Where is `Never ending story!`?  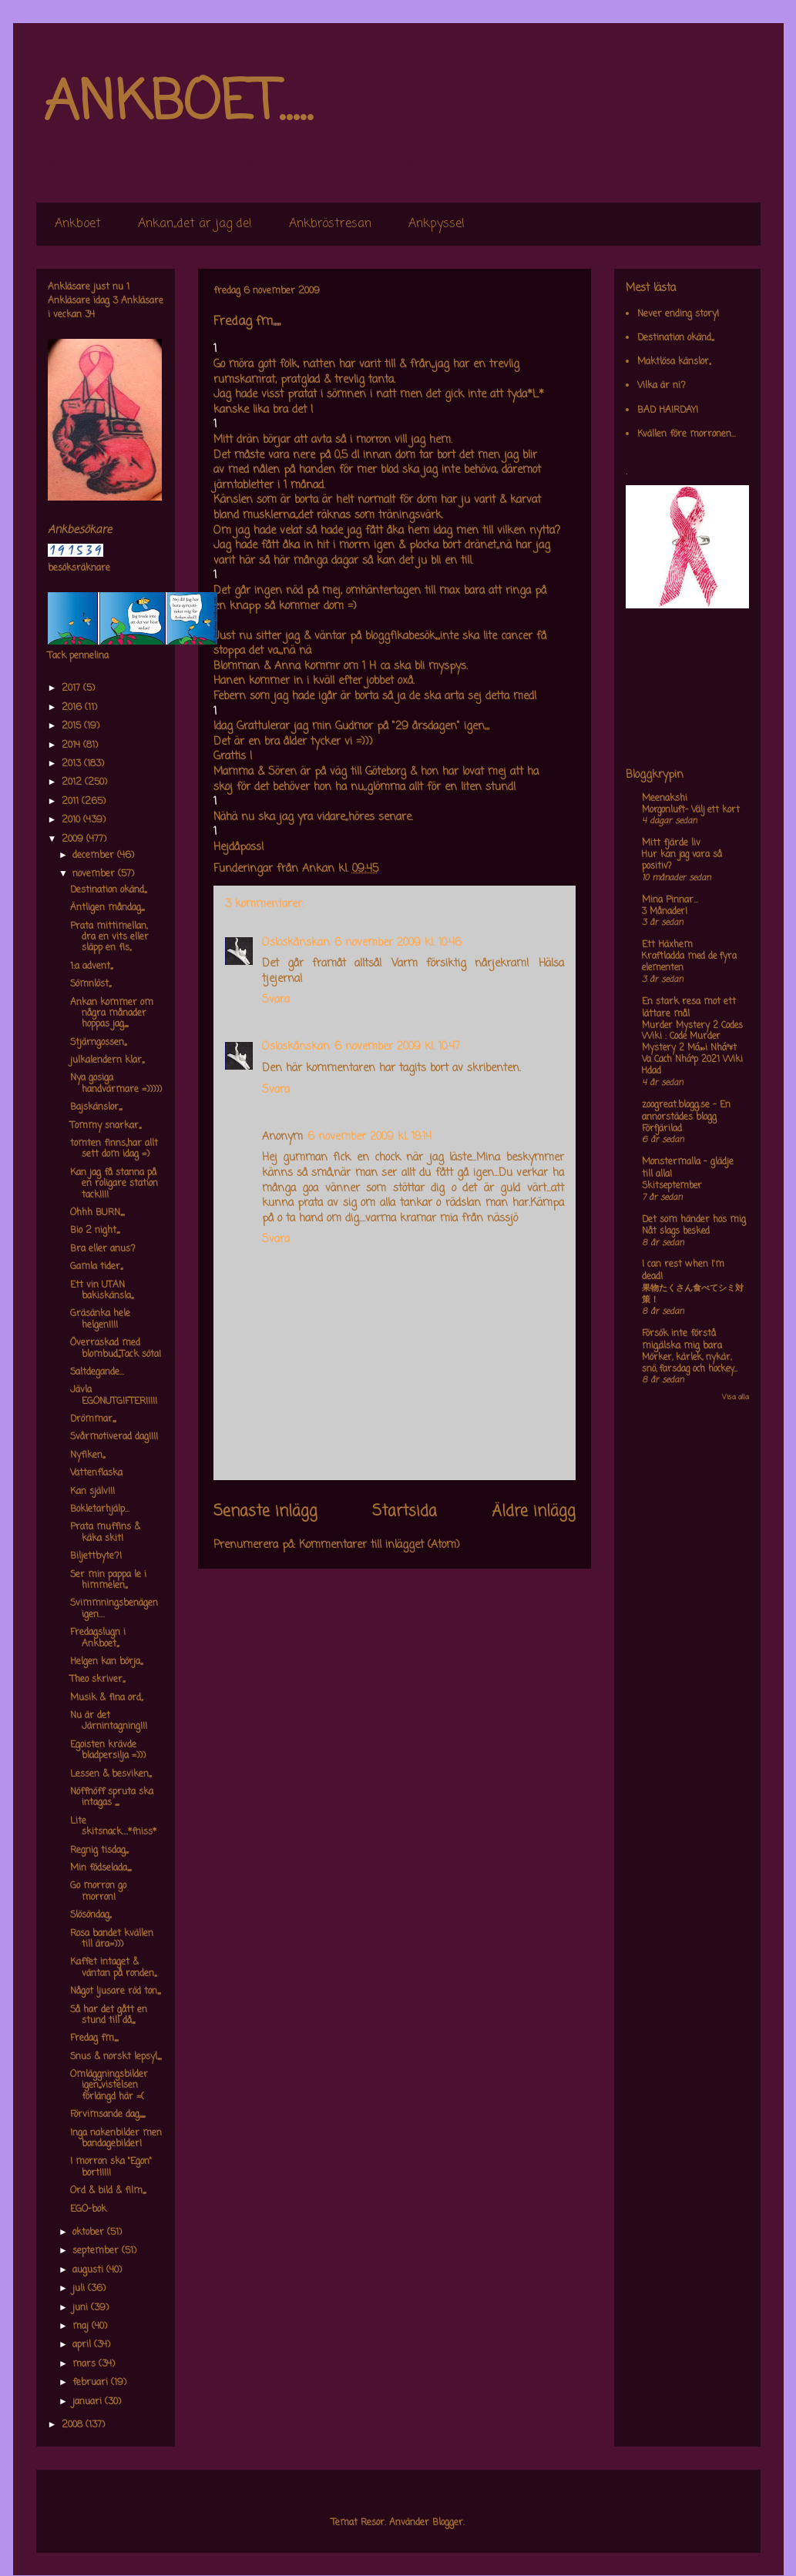 Never ending story! is located at coordinates (678, 314).